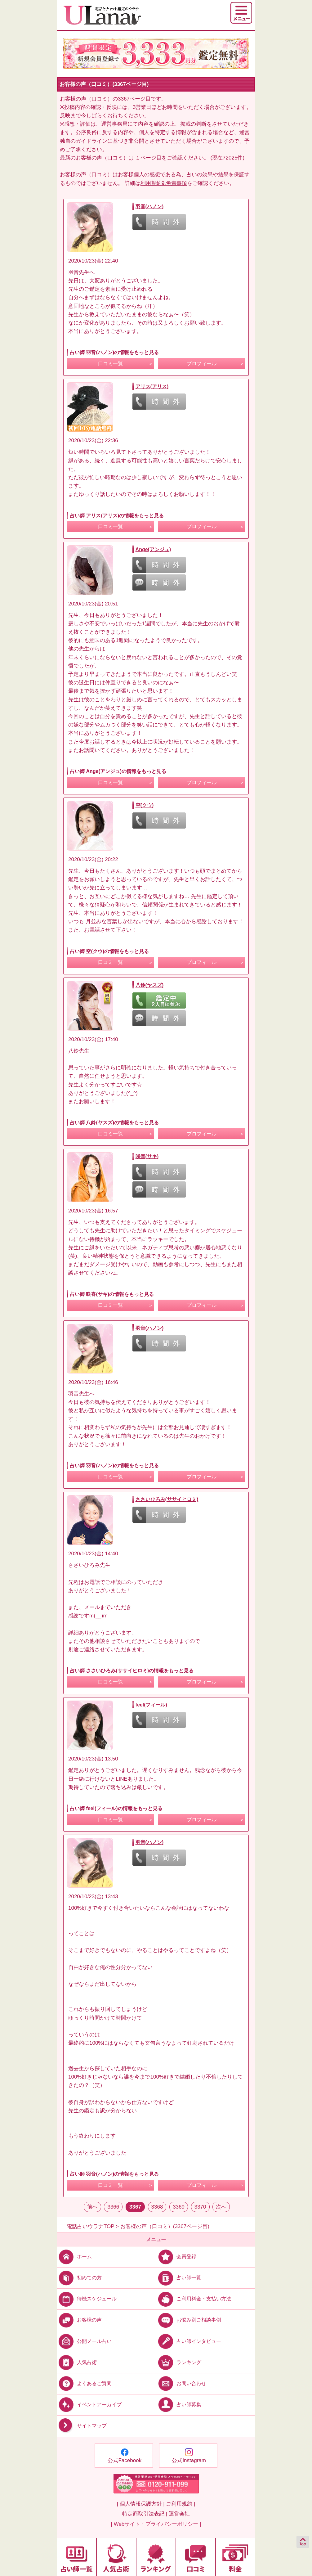 This screenshot has height=2576, width=312. Describe the element at coordinates (200, 2207) in the screenshot. I see `3370` at that location.